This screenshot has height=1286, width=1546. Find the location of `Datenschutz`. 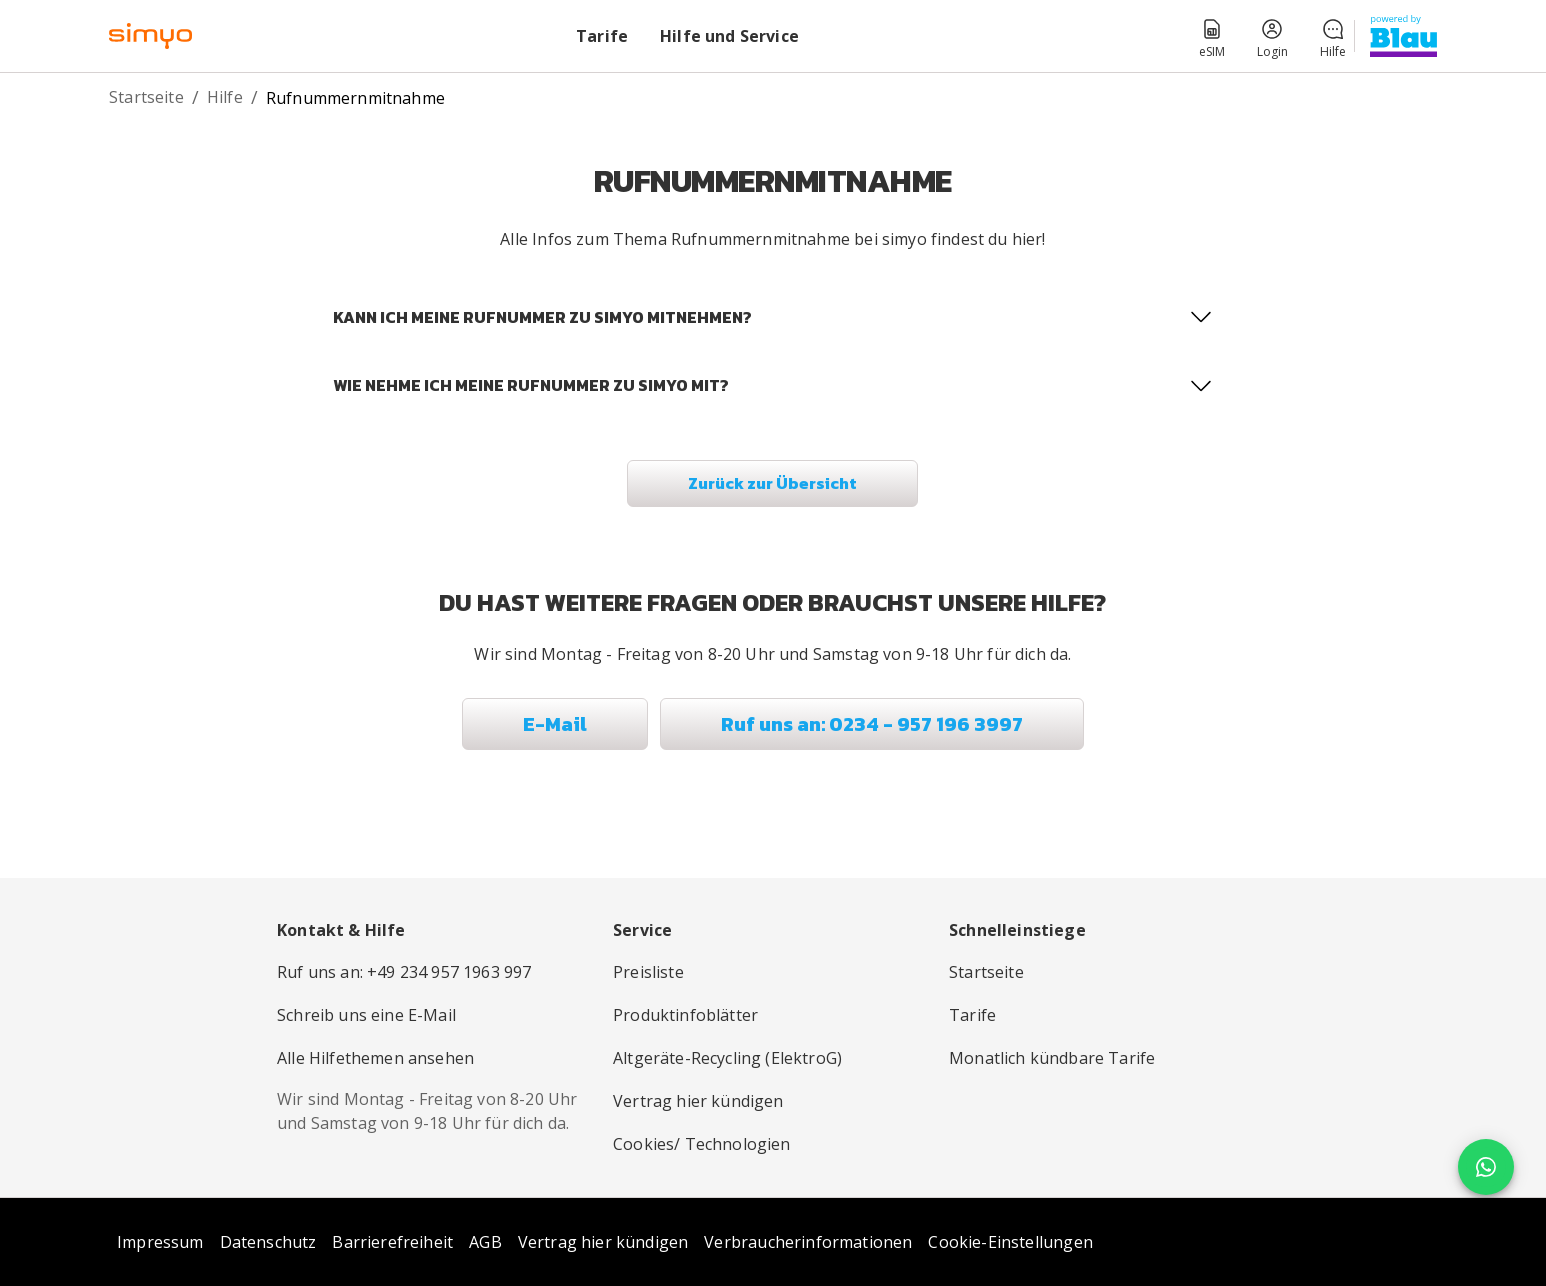

Datenschutz is located at coordinates (268, 1242).